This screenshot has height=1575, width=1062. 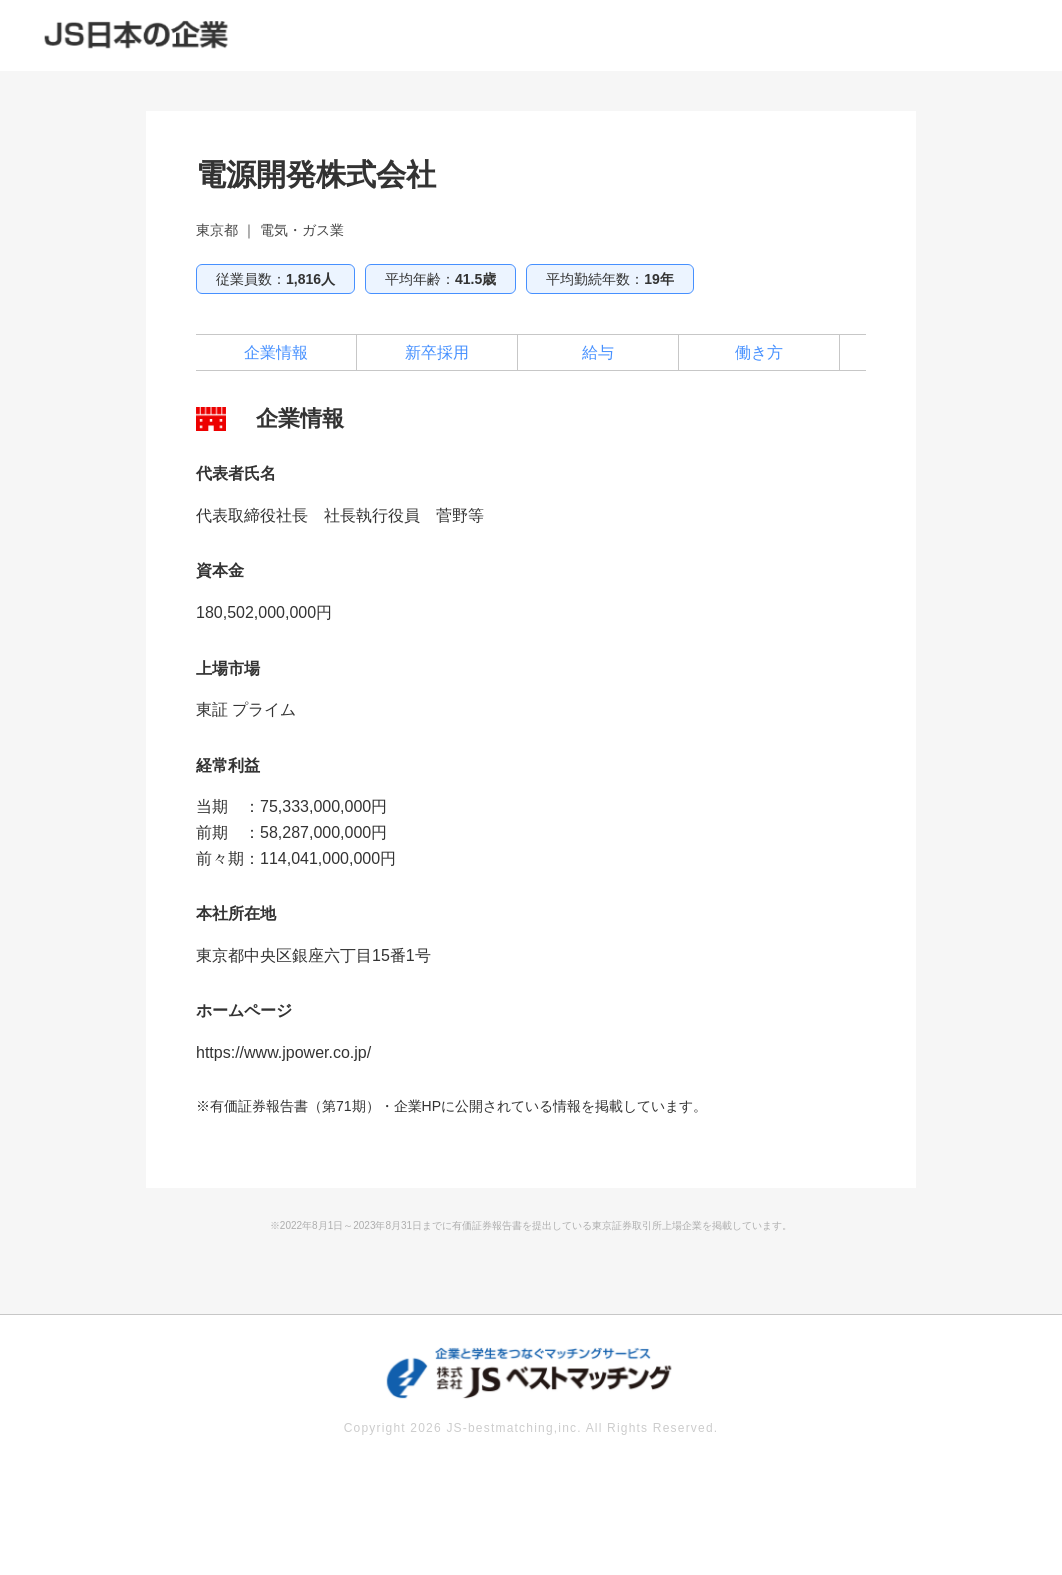 I want to click on https://www.jpower.co.jp/, so click(x=283, y=1052).